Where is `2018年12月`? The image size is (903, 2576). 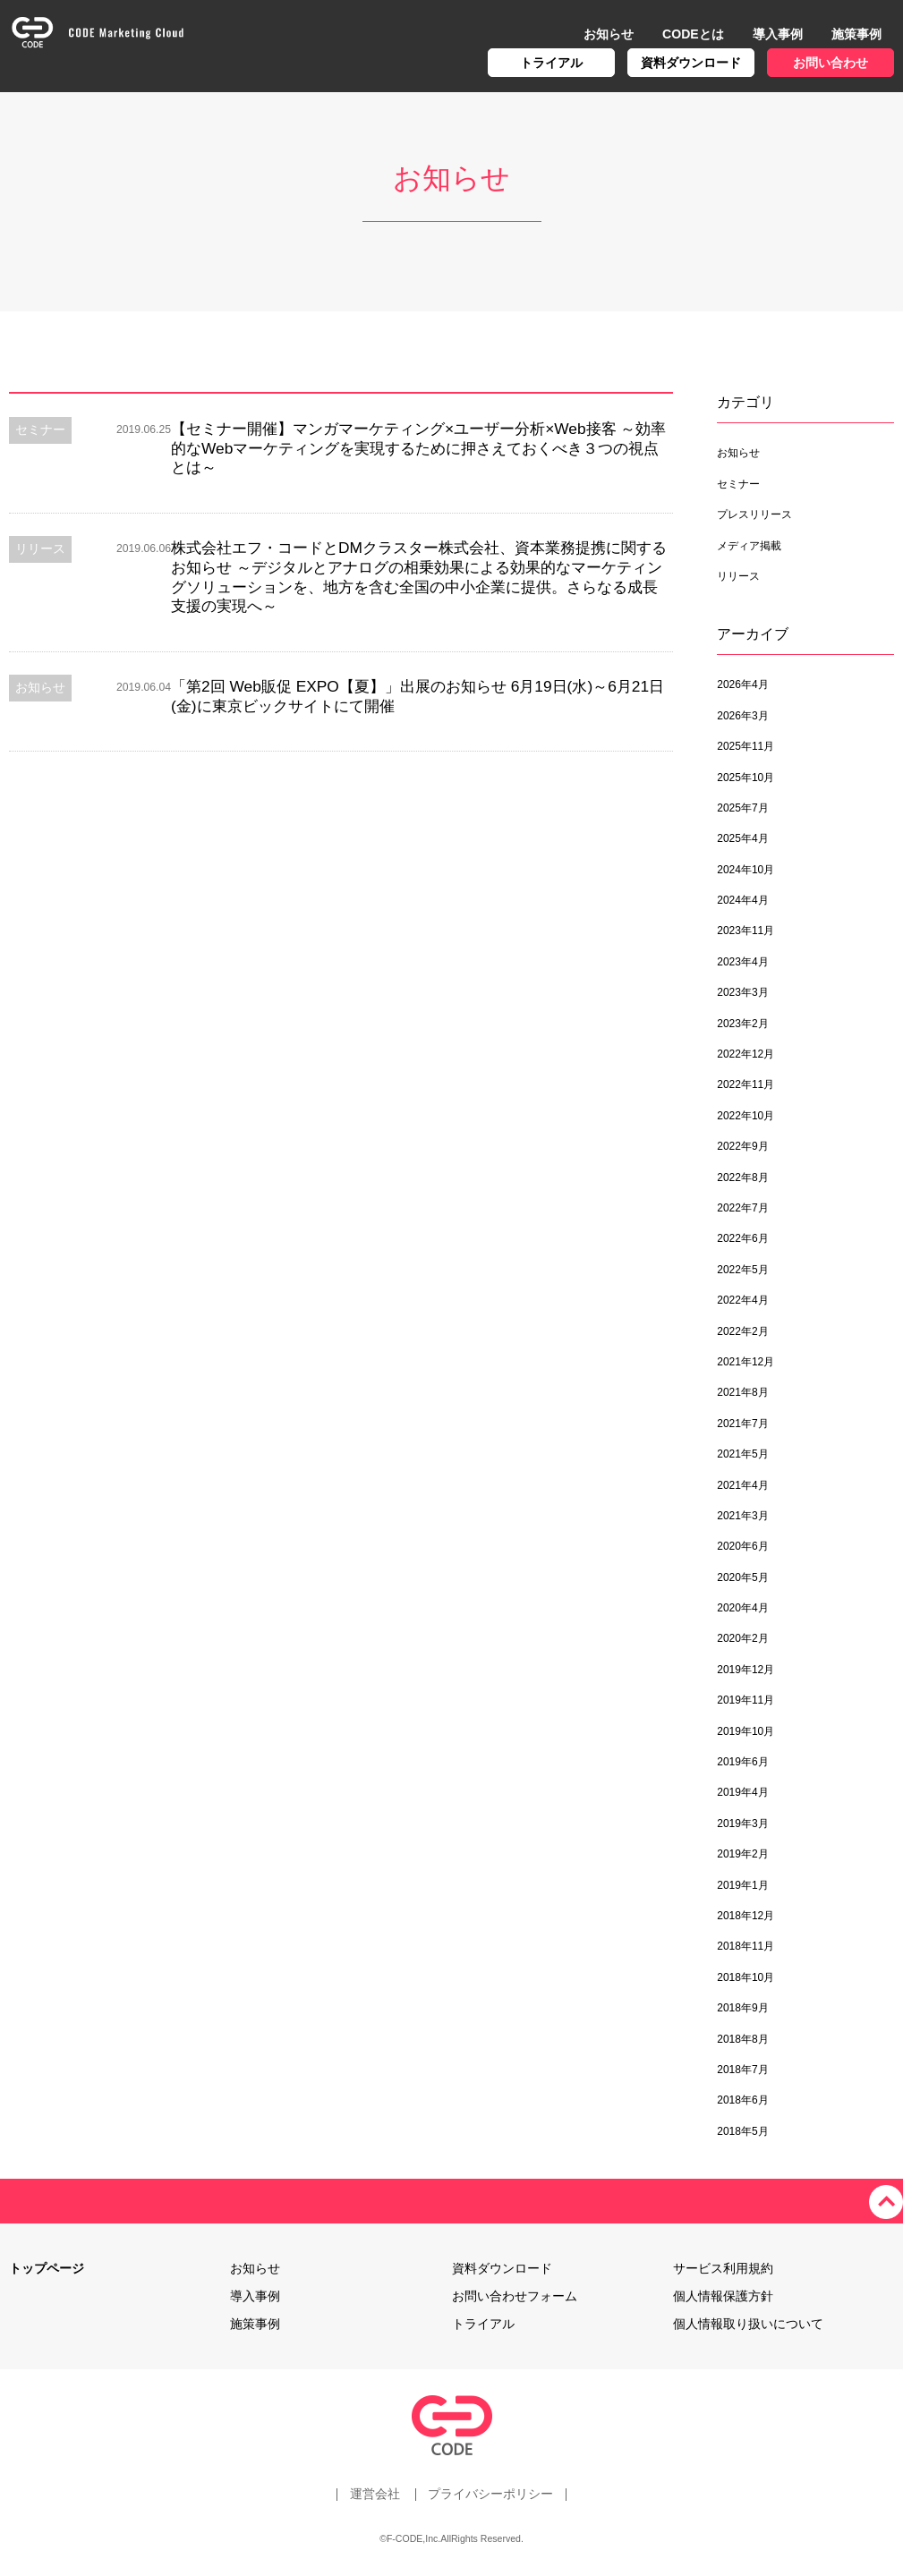
2018年12月 is located at coordinates (745, 1915).